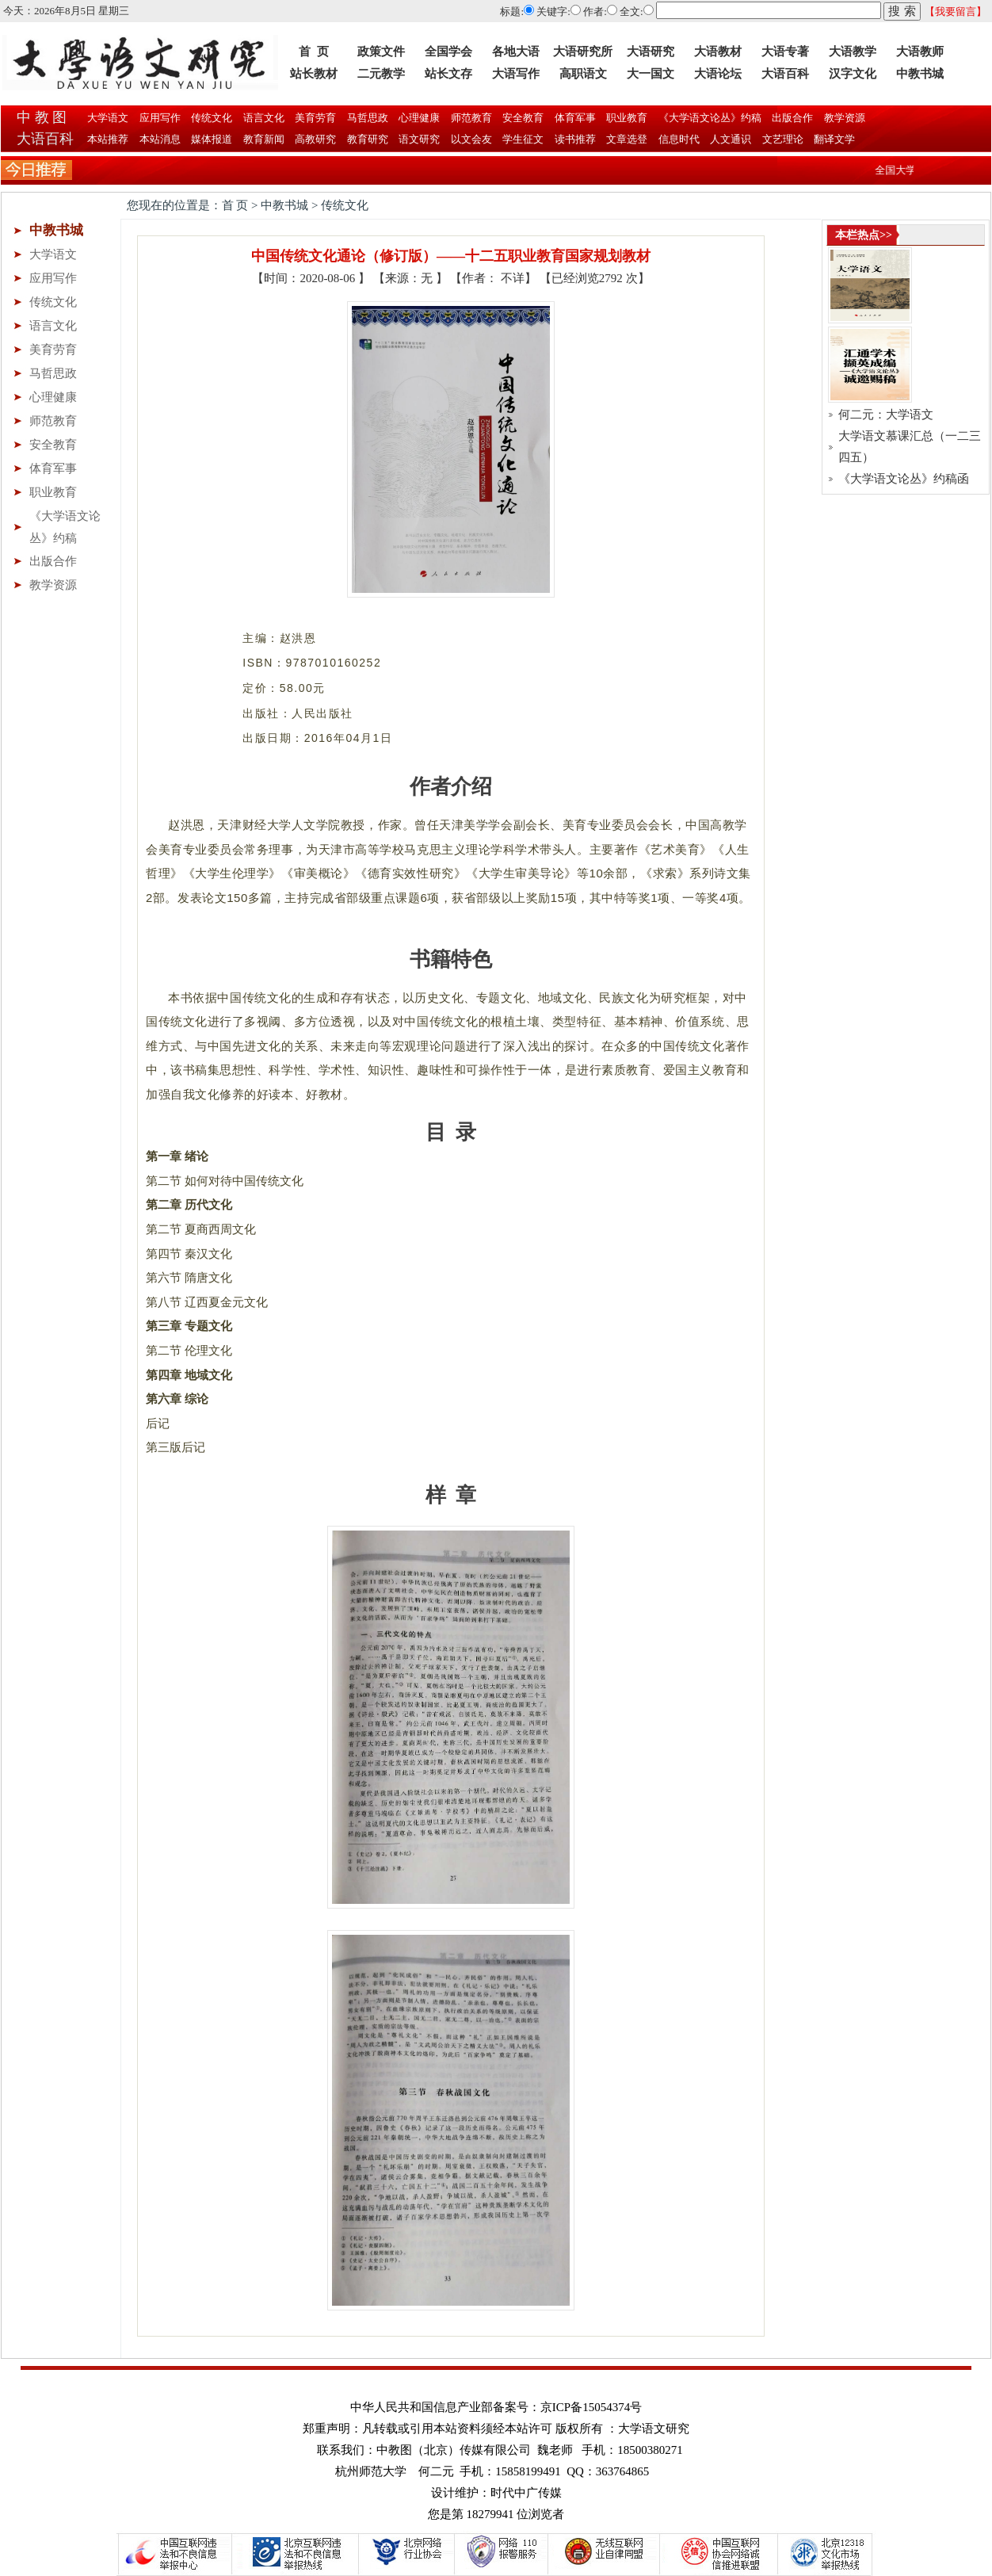 The height and width of the screenshot is (2576, 992). Describe the element at coordinates (852, 73) in the screenshot. I see `汉字文化` at that location.